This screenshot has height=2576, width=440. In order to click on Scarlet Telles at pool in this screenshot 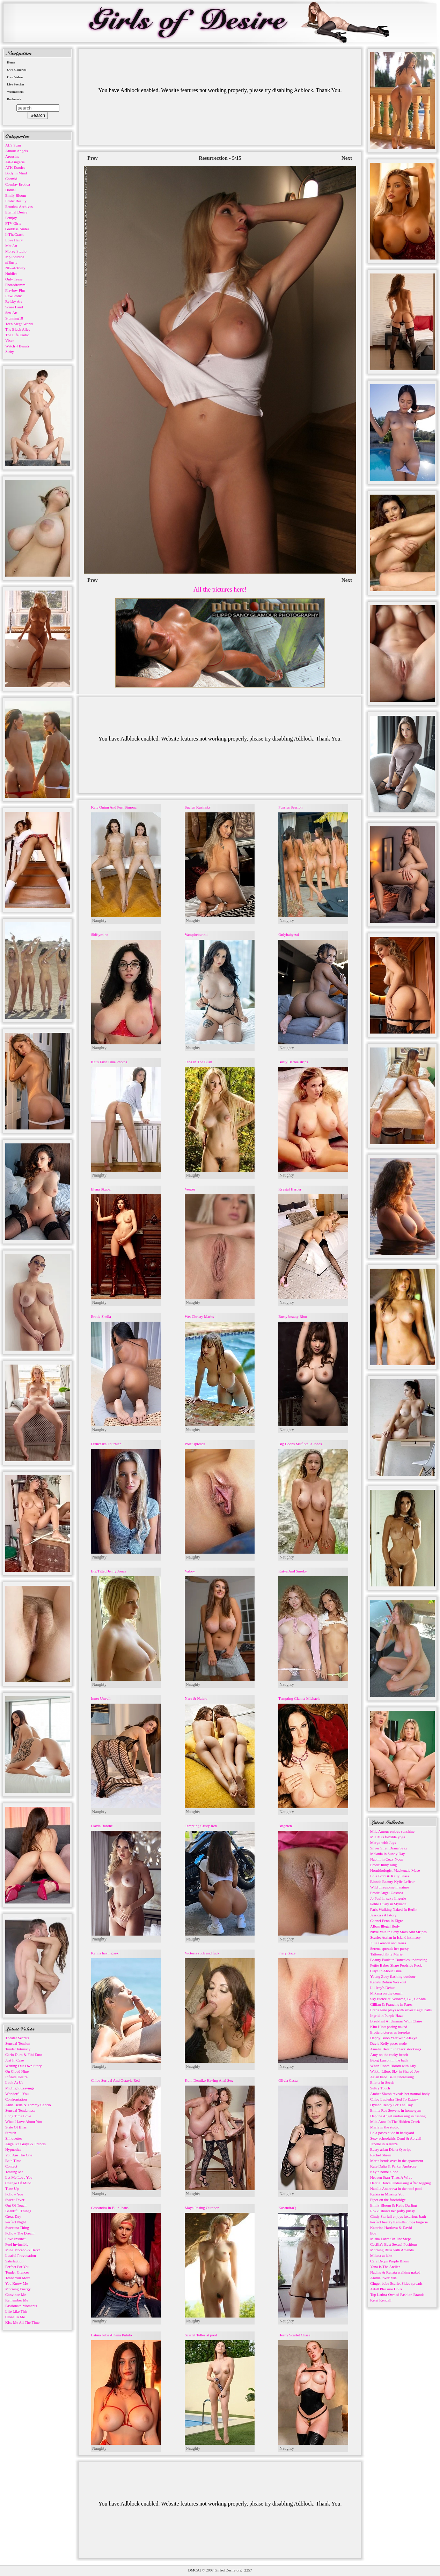, I will do `click(201, 2335)`.